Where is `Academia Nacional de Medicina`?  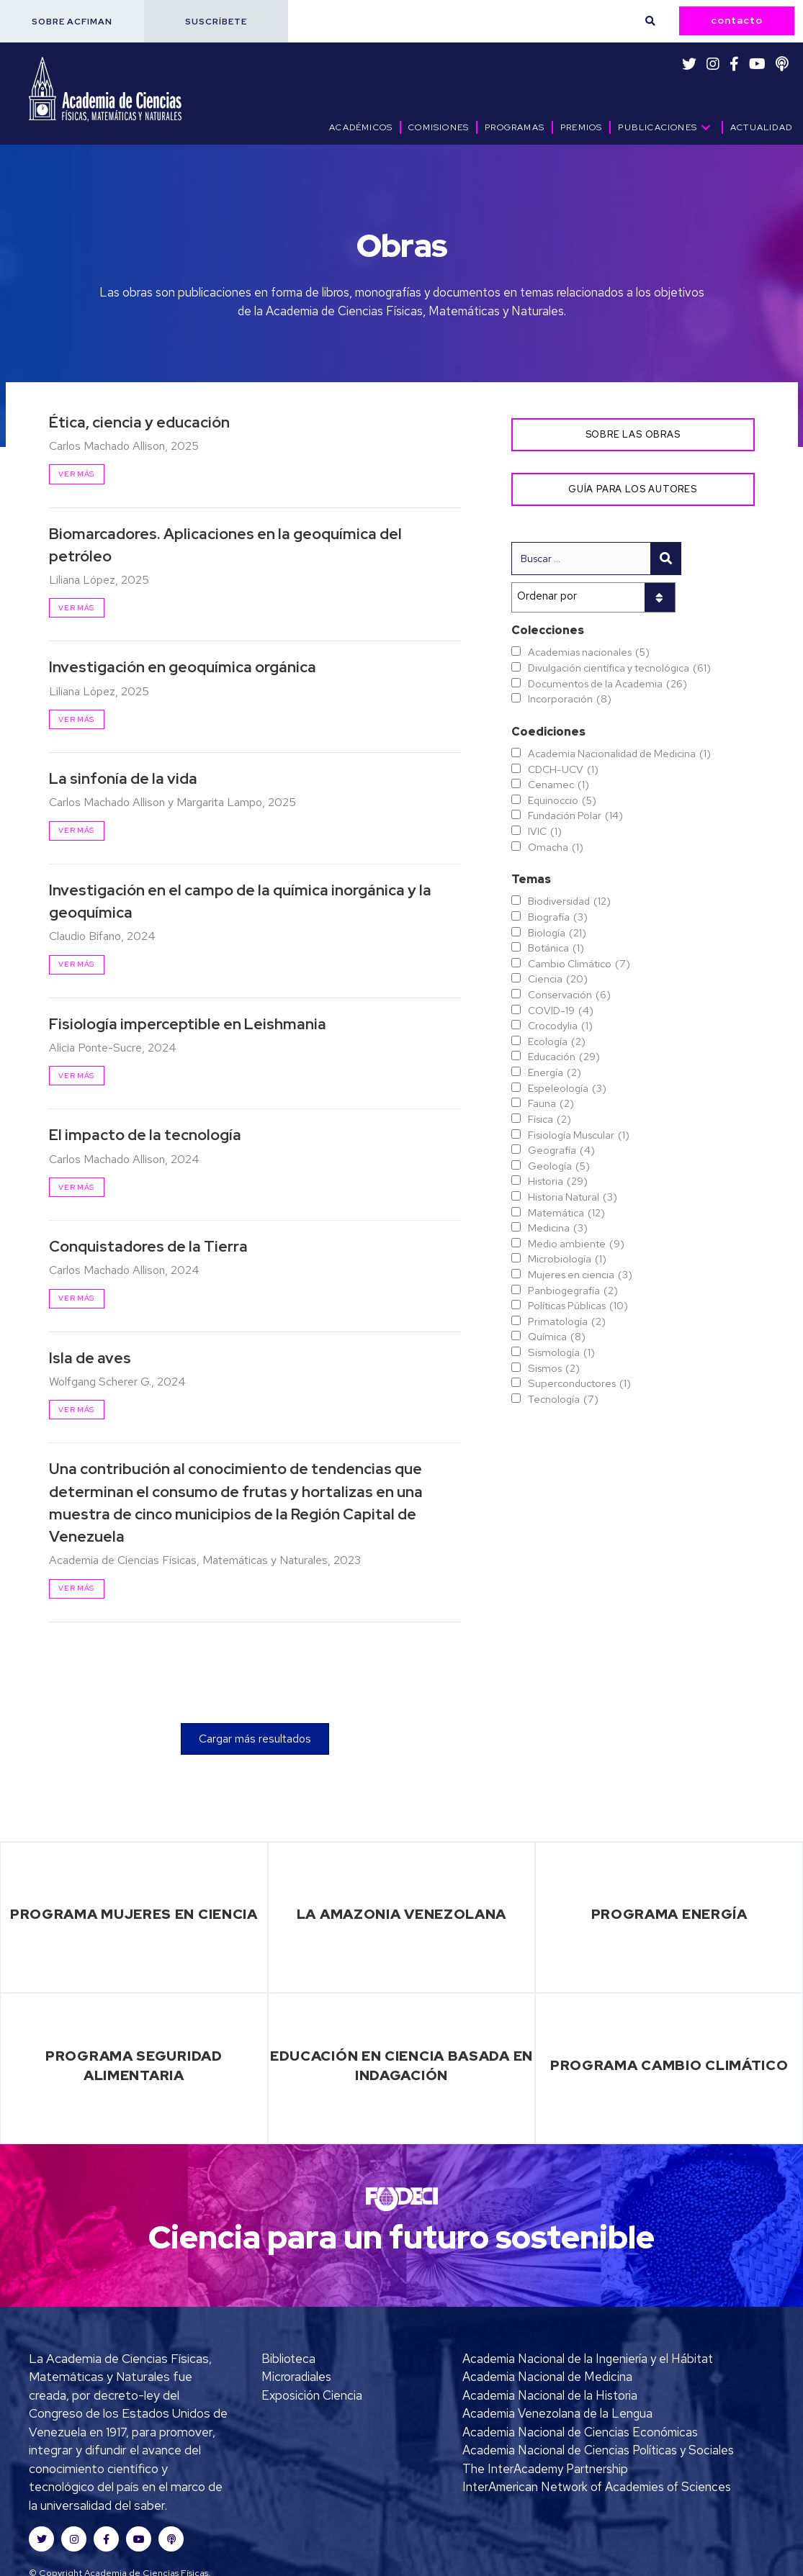 Academia Nacional de Medicina is located at coordinates (547, 2377).